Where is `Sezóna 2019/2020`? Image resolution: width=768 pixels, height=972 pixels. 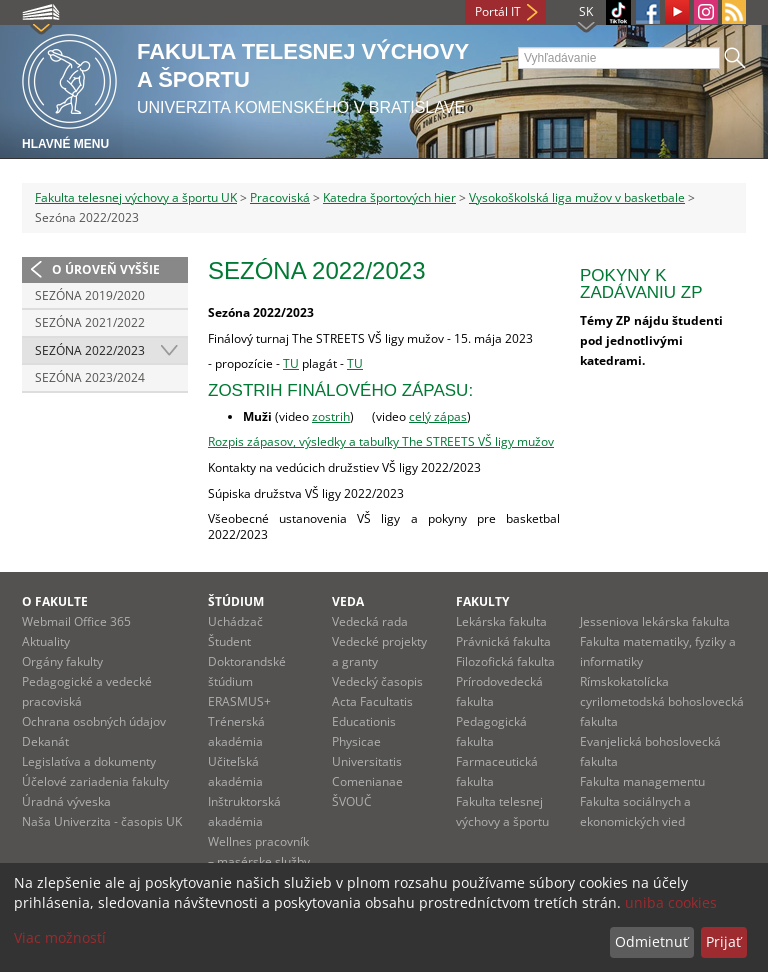
Sezóna 2019/2020 is located at coordinates (90, 295).